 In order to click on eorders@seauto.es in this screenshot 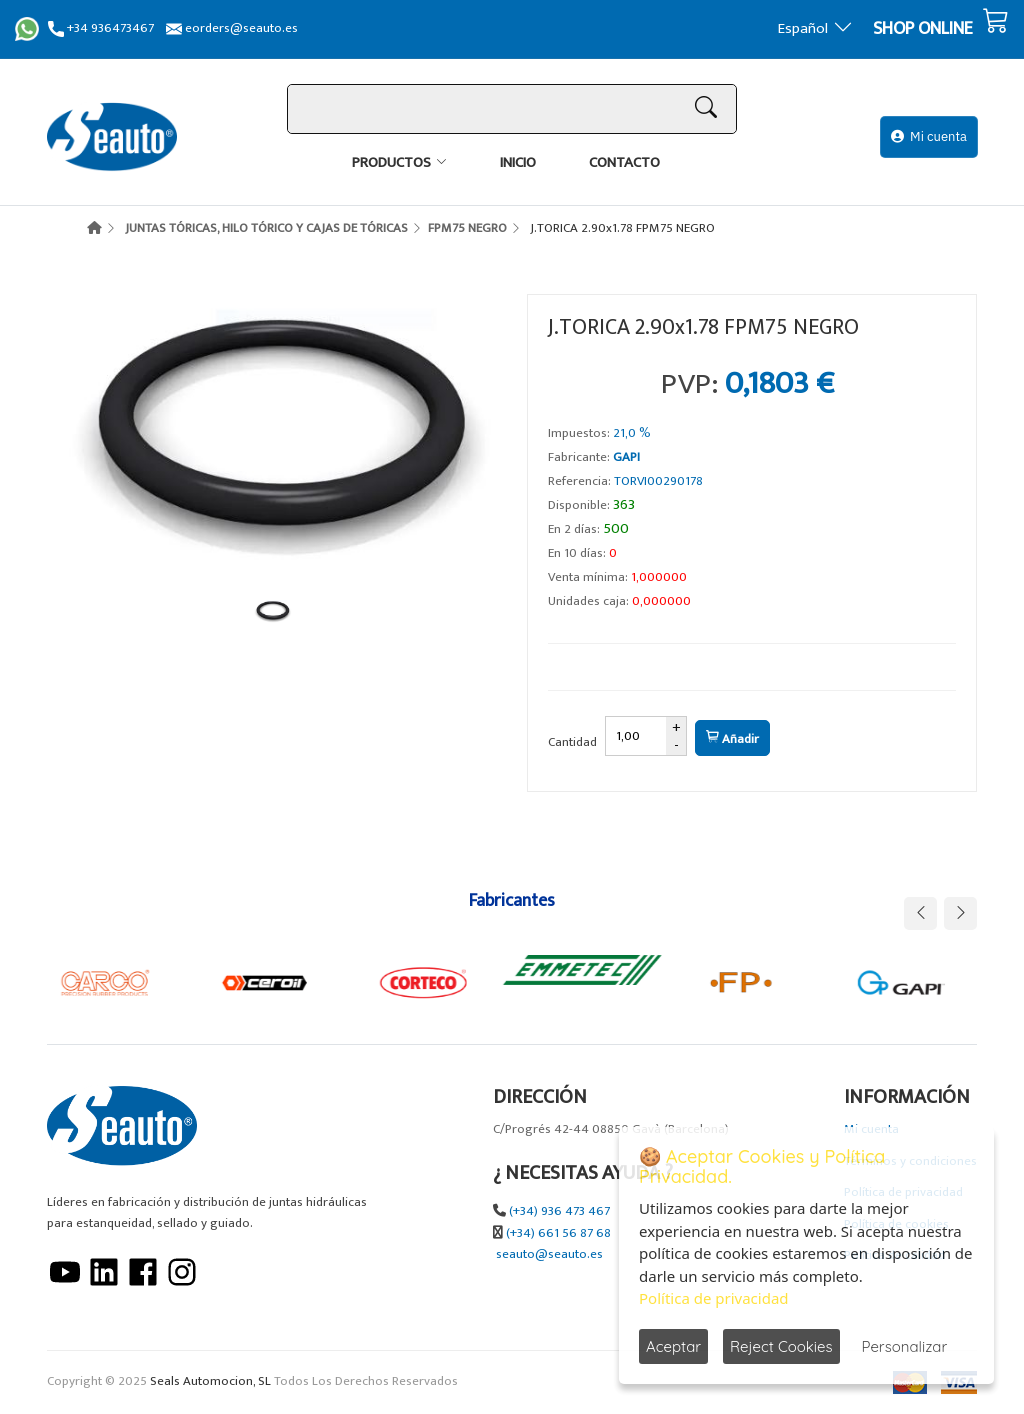, I will do `click(232, 28)`.